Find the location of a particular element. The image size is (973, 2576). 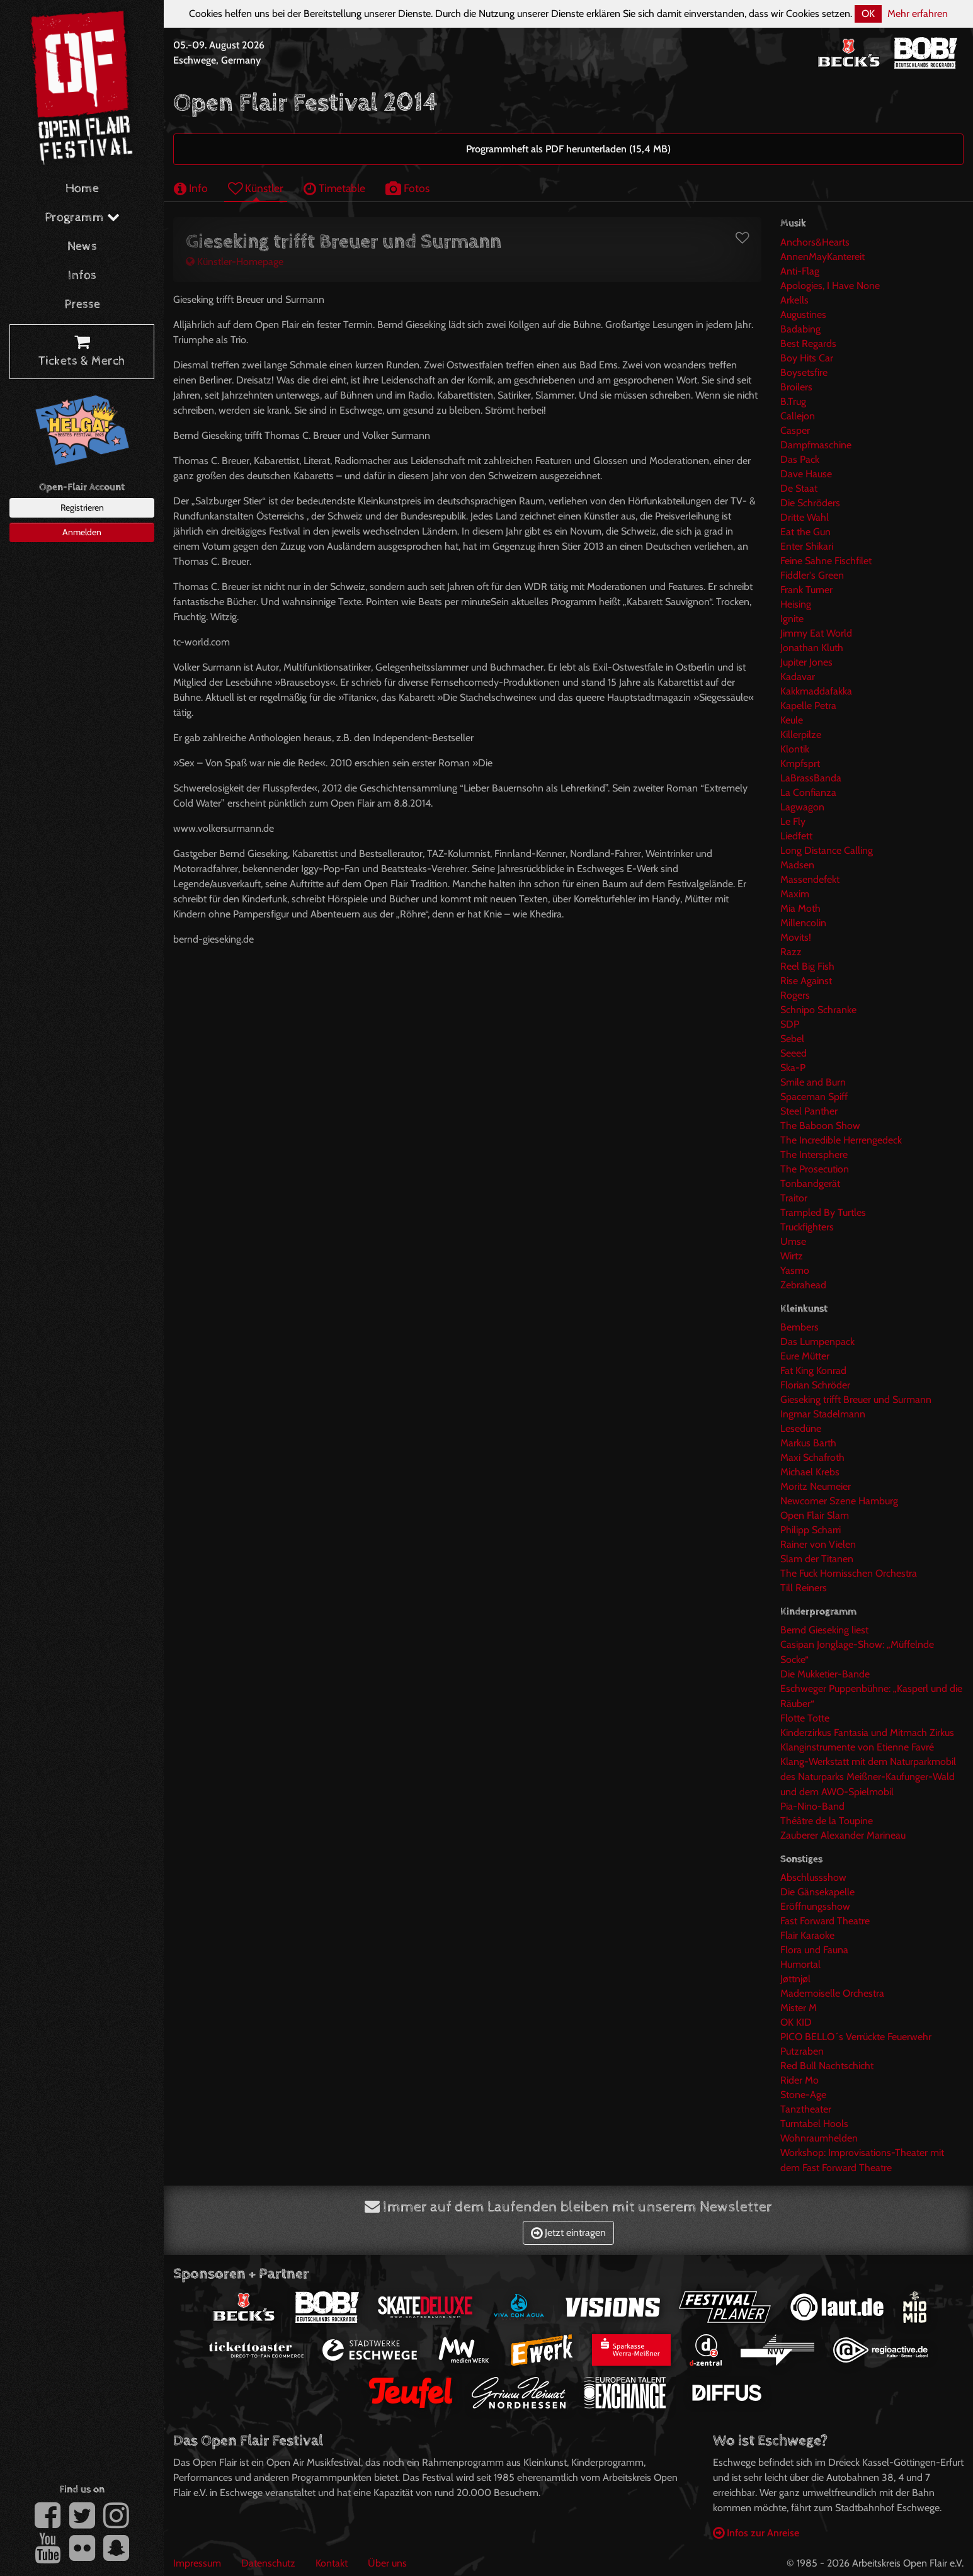

Moritz Neumeier is located at coordinates (815, 1486).